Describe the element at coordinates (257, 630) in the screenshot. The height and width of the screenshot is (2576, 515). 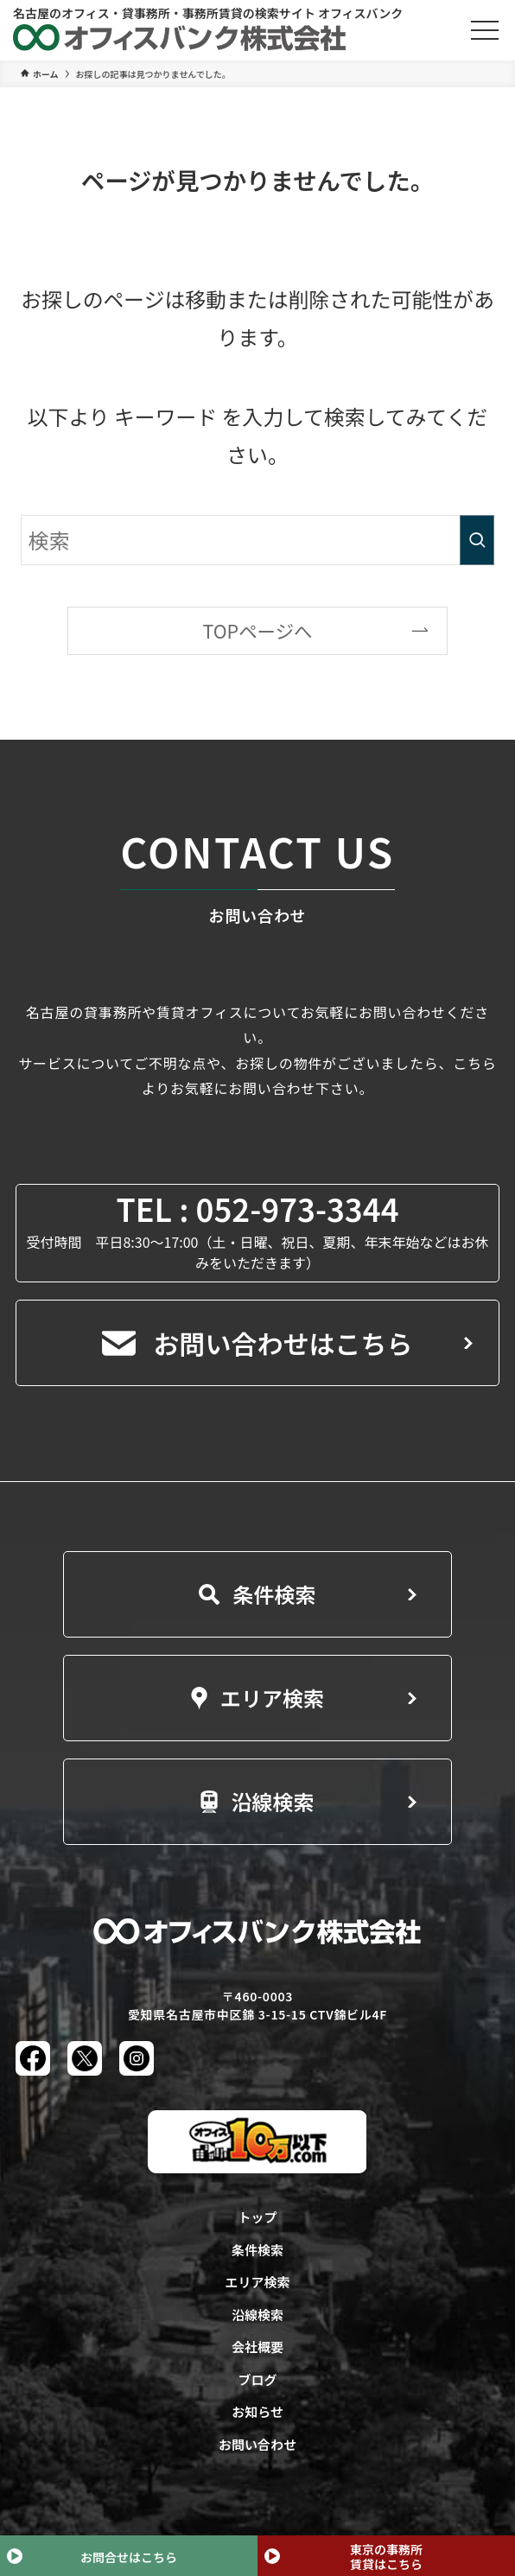
I see `TOPページへ` at that location.